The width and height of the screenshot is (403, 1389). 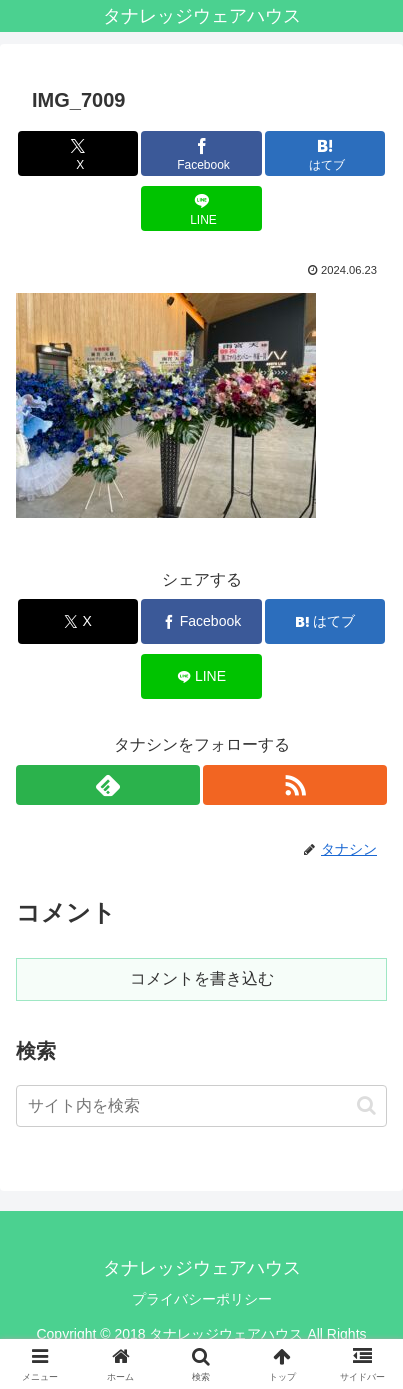 What do you see at coordinates (202, 1299) in the screenshot?
I see `プライバシーポリシー` at bounding box center [202, 1299].